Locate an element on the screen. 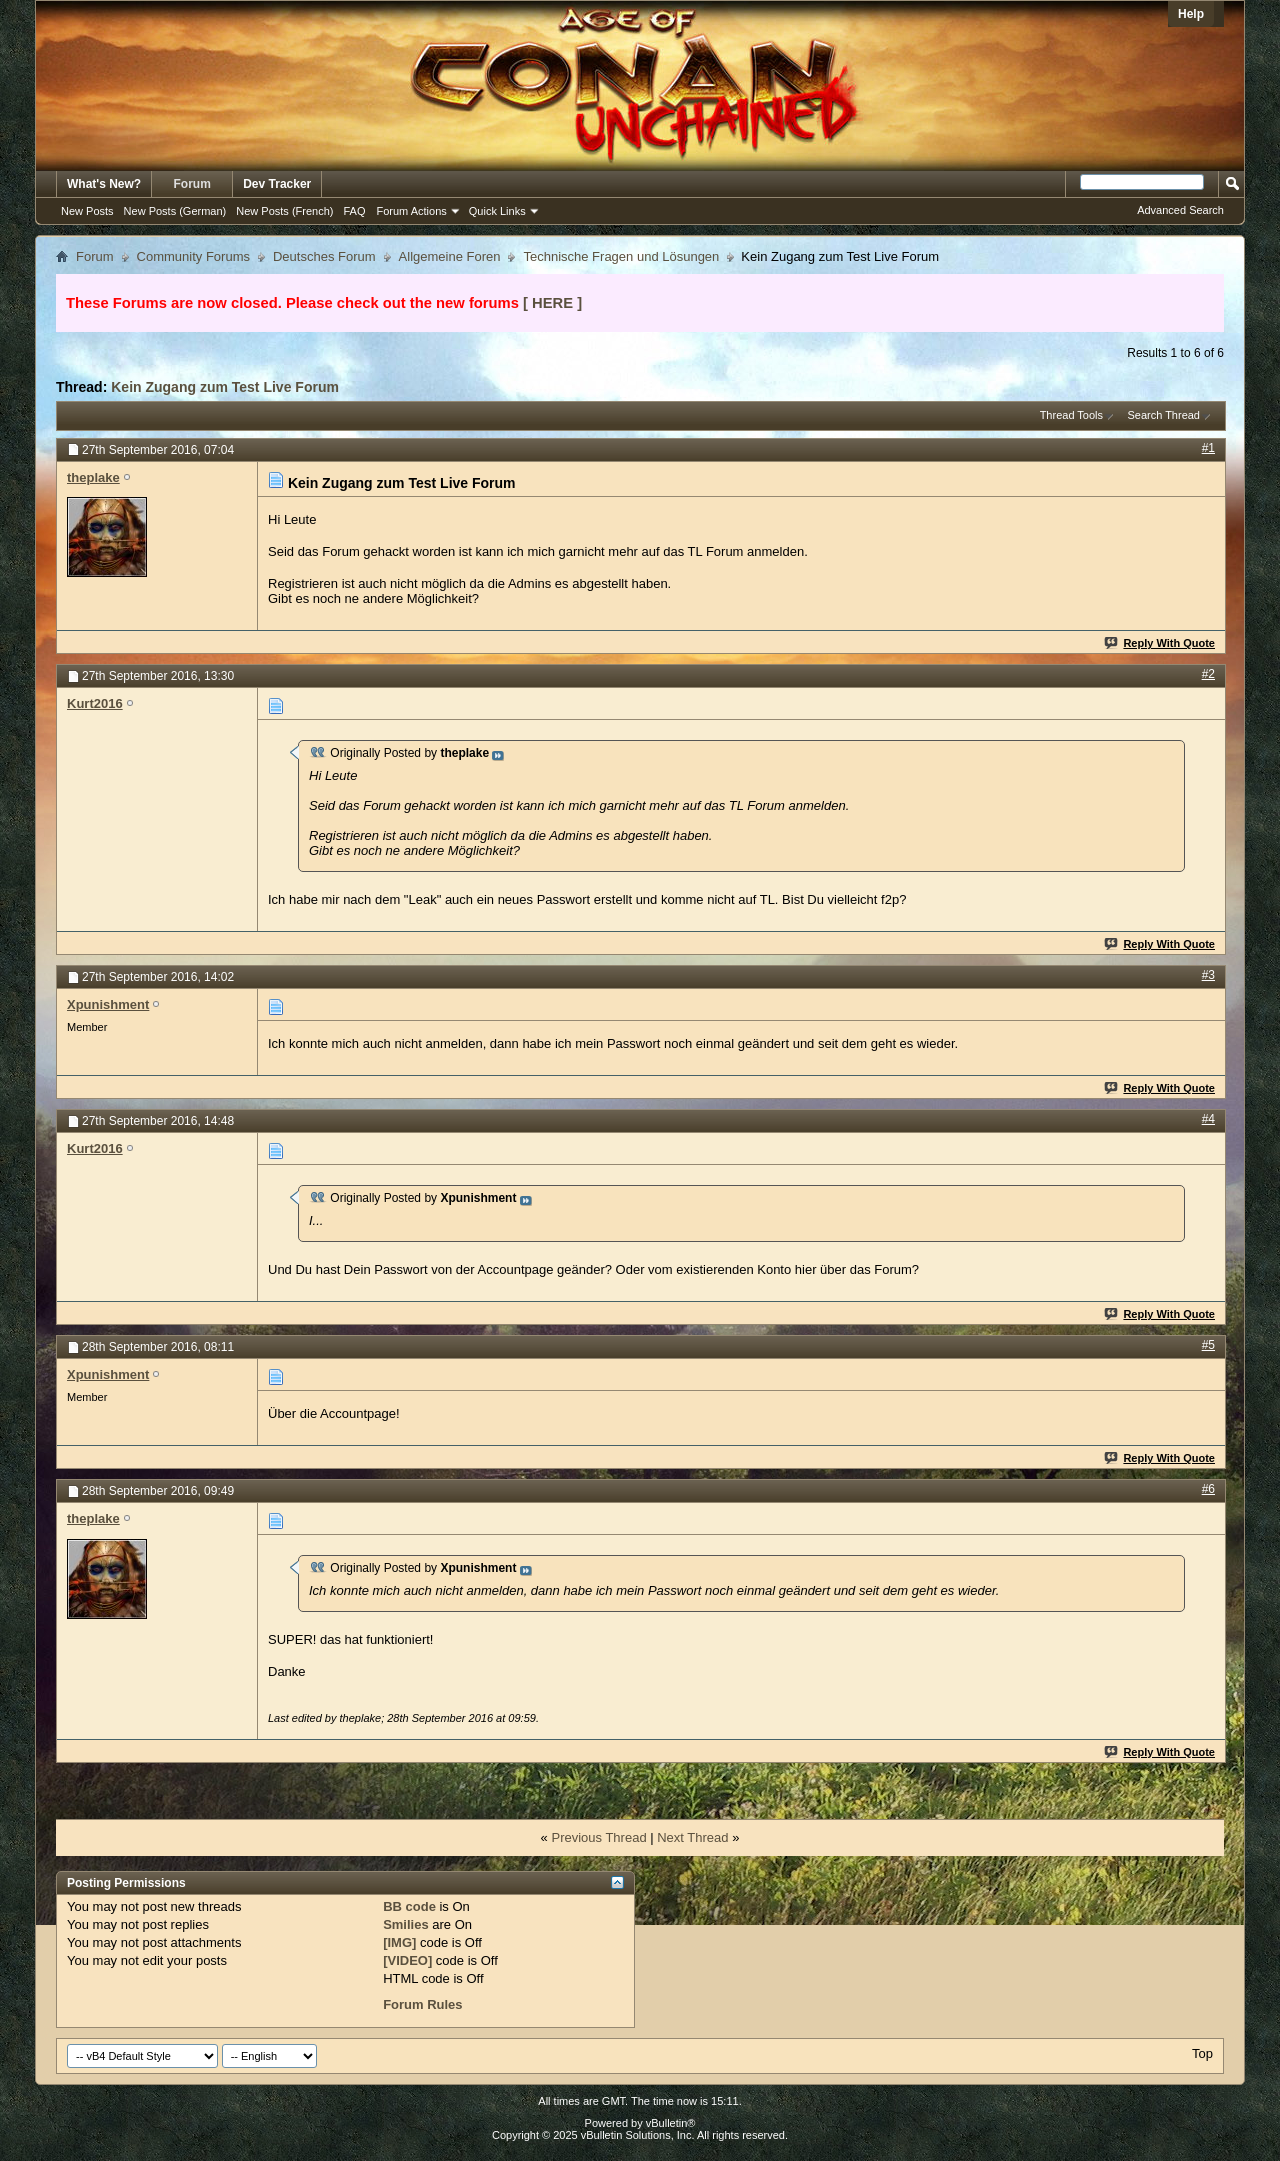 This screenshot has width=1280, height=2161. Forum Actions is located at coordinates (412, 211).